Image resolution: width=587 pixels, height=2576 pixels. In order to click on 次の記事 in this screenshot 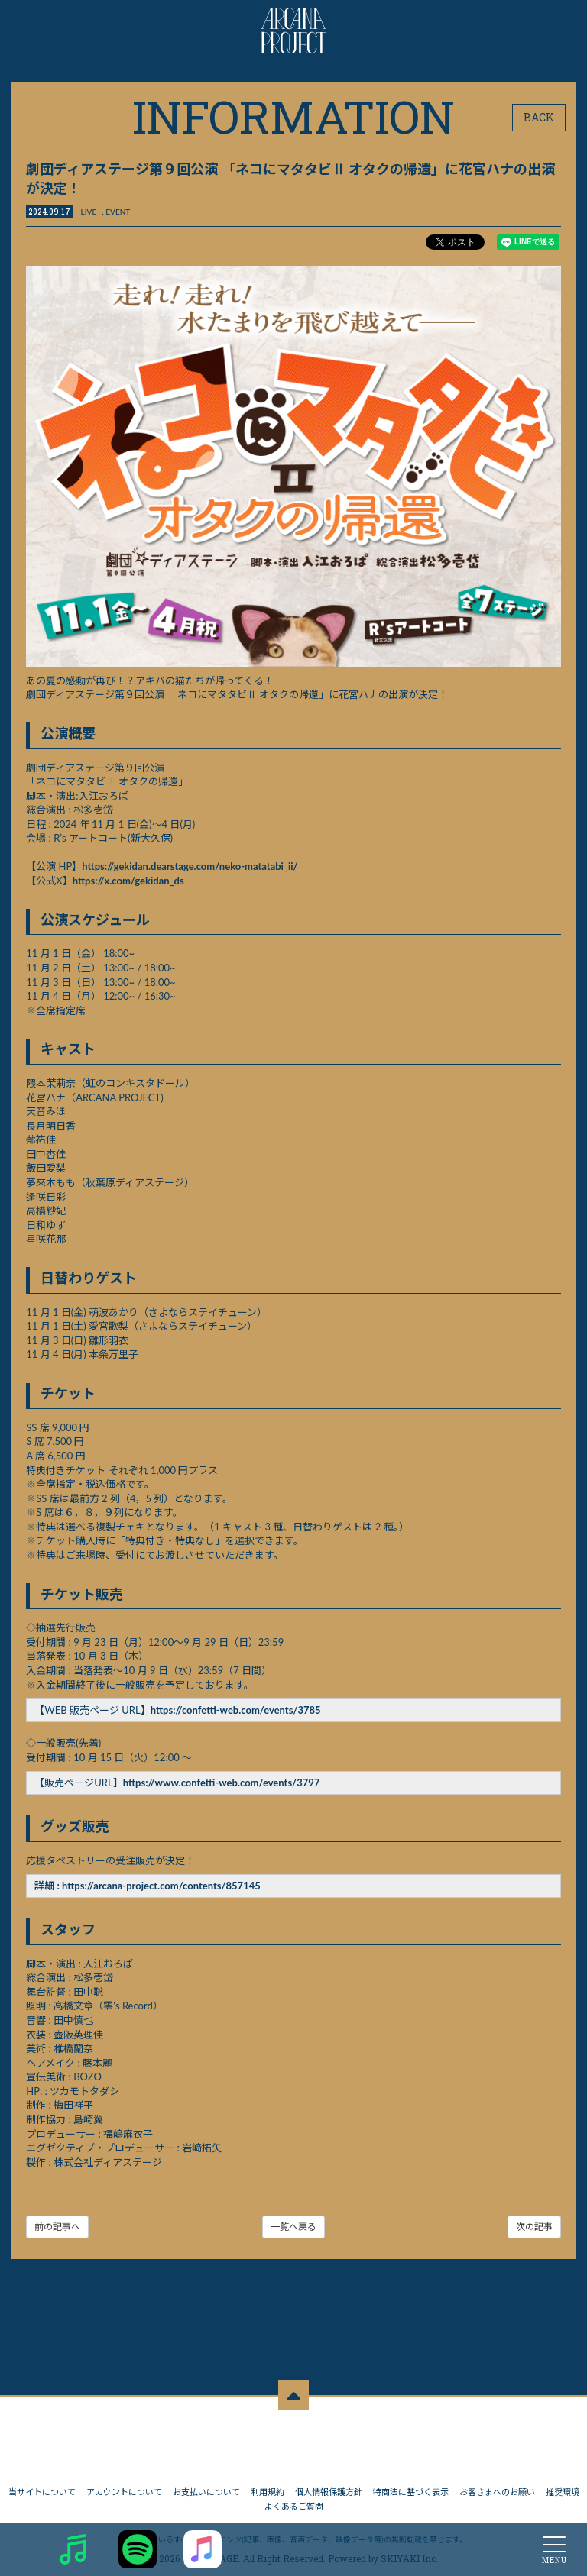, I will do `click(533, 2226)`.